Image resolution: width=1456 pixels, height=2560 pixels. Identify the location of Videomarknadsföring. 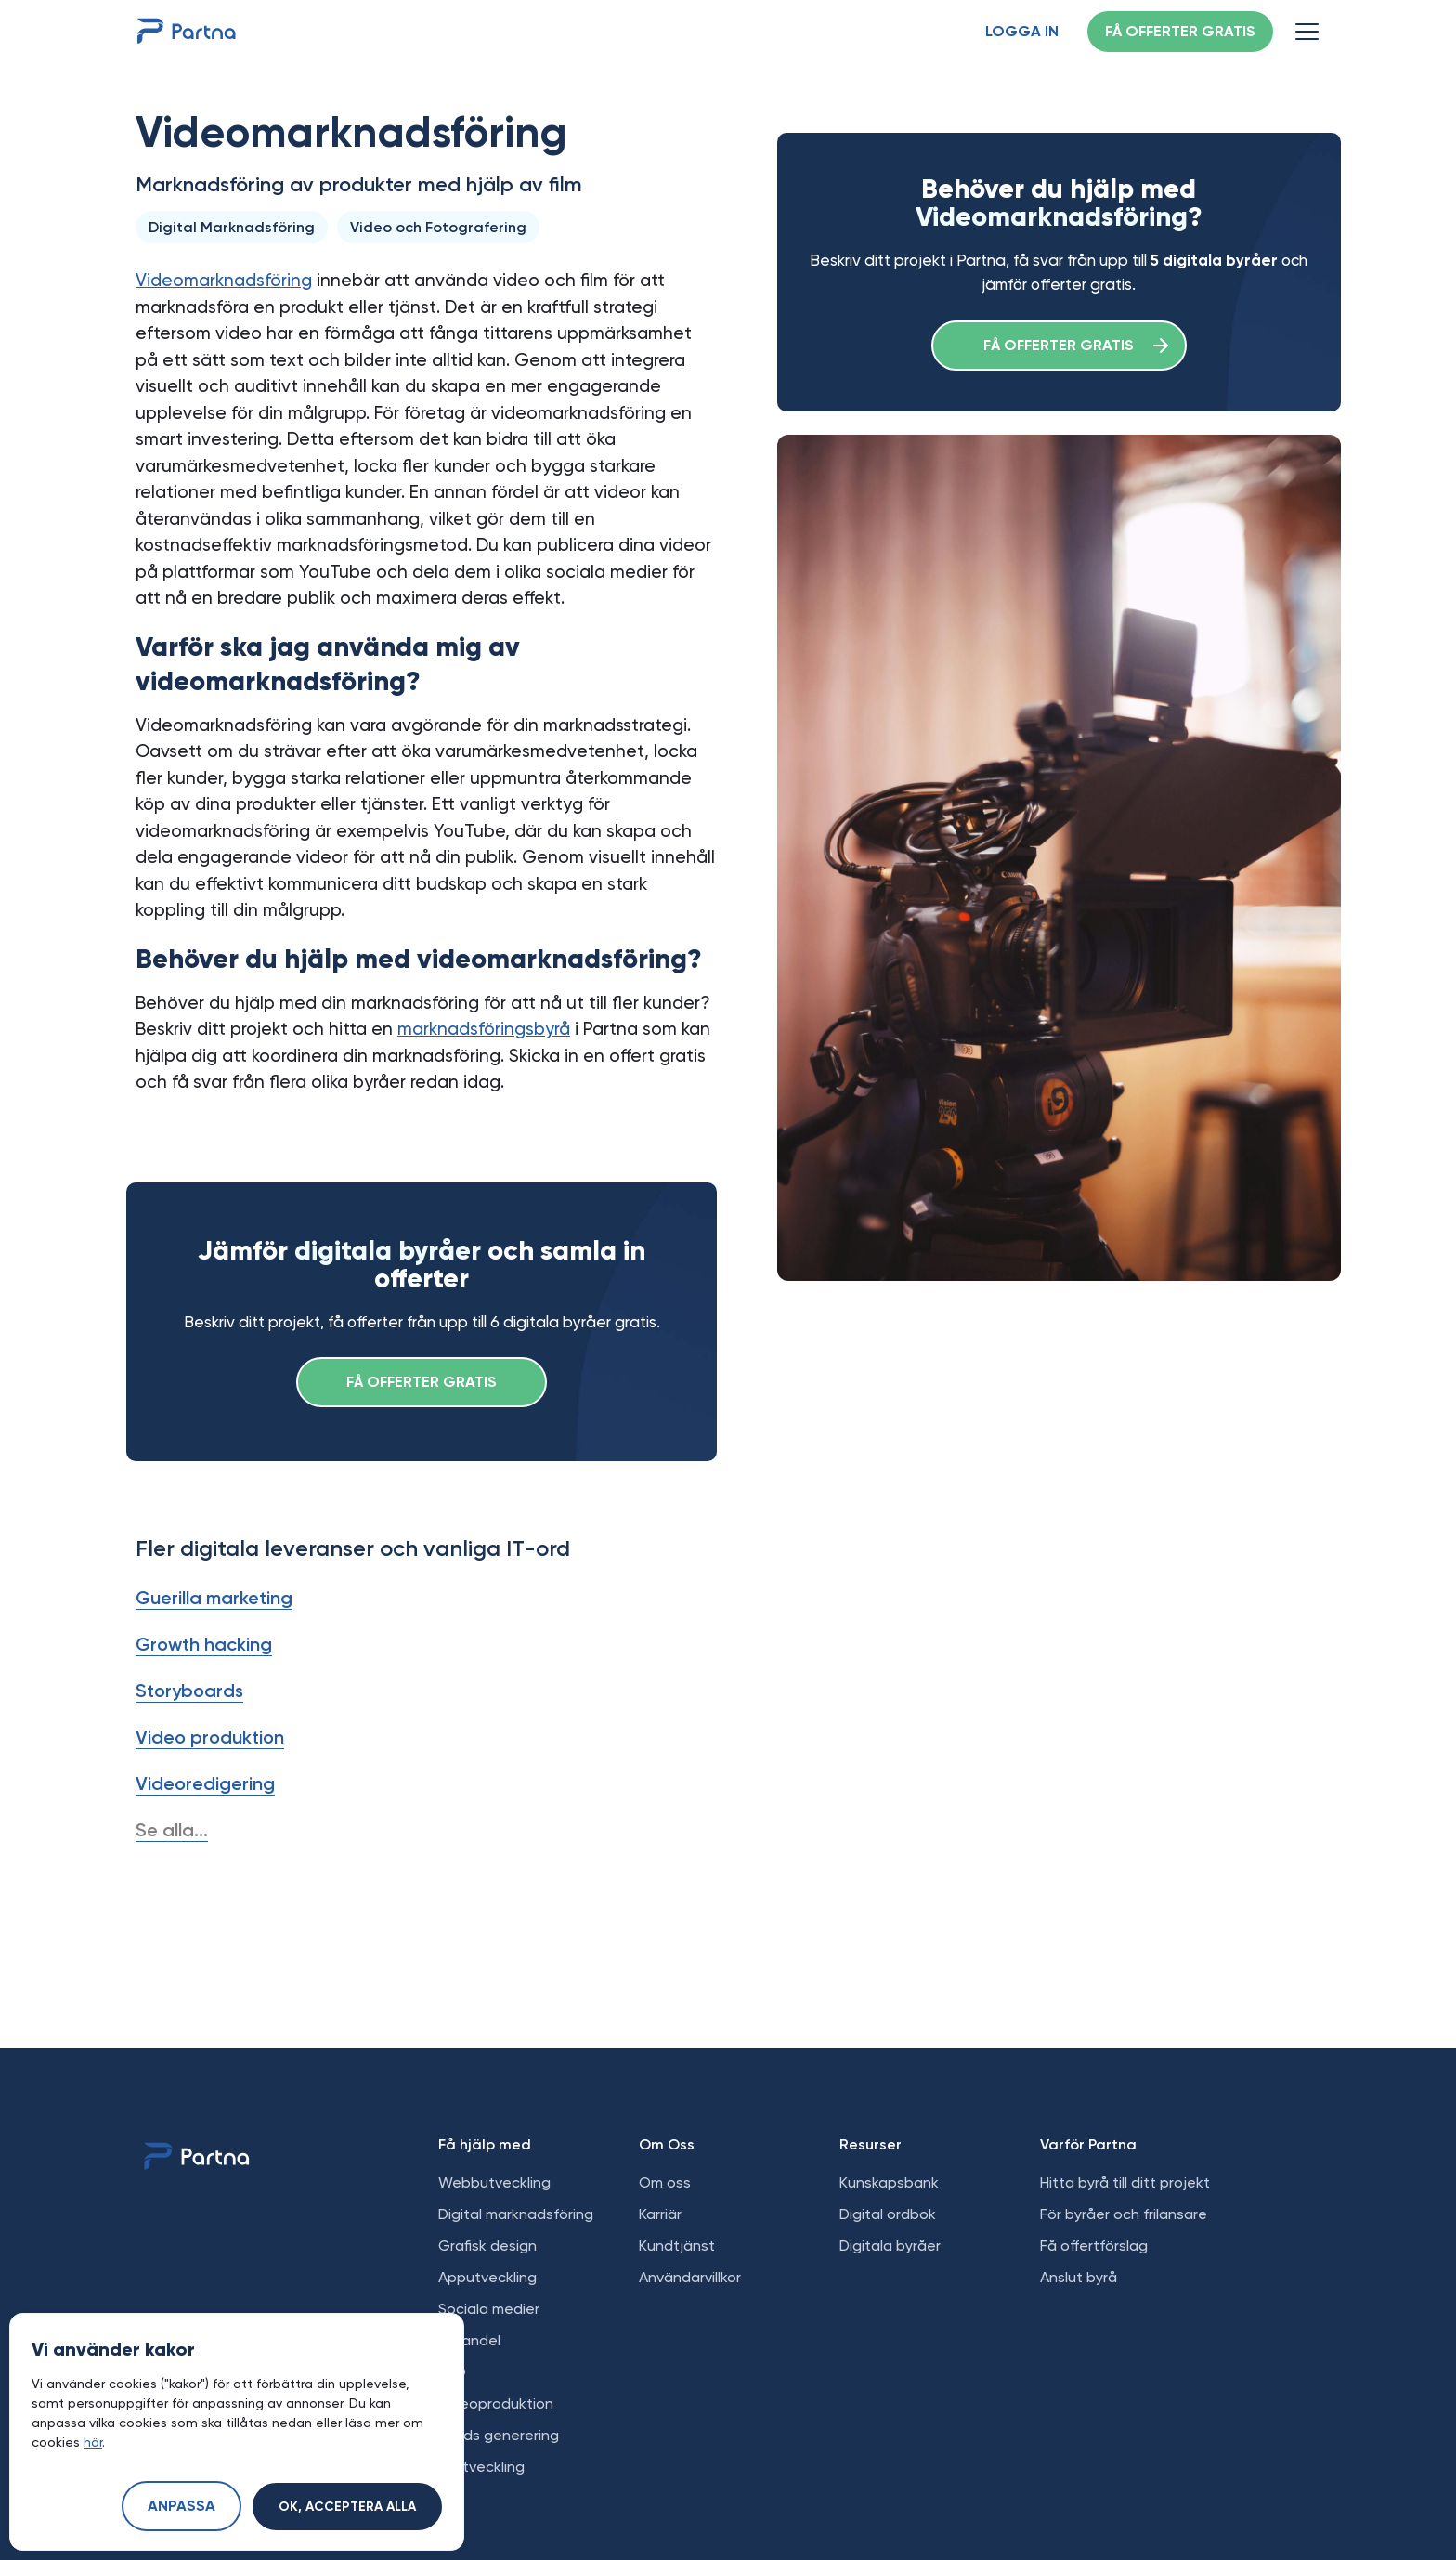
(224, 280).